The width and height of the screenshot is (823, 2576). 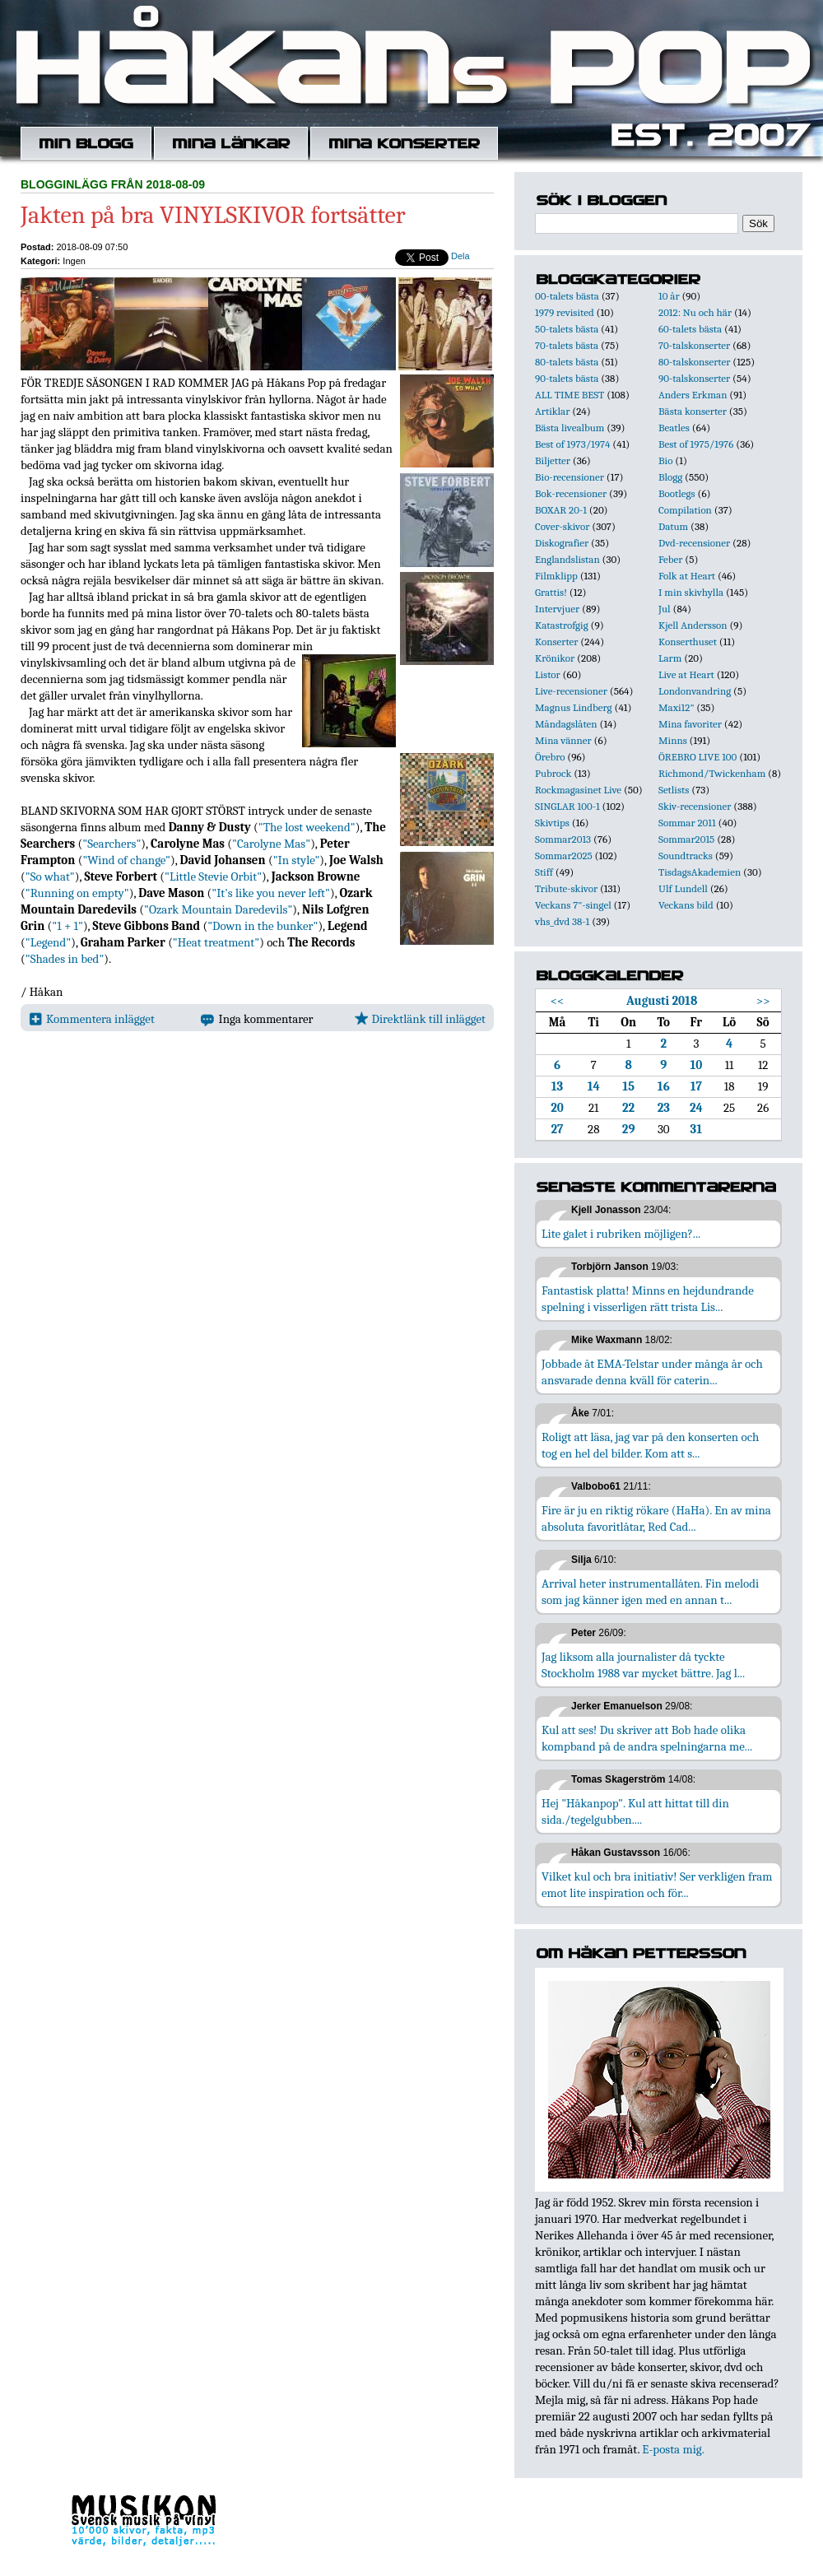 What do you see at coordinates (569, 427) in the screenshot?
I see `Bästa livealbum` at bounding box center [569, 427].